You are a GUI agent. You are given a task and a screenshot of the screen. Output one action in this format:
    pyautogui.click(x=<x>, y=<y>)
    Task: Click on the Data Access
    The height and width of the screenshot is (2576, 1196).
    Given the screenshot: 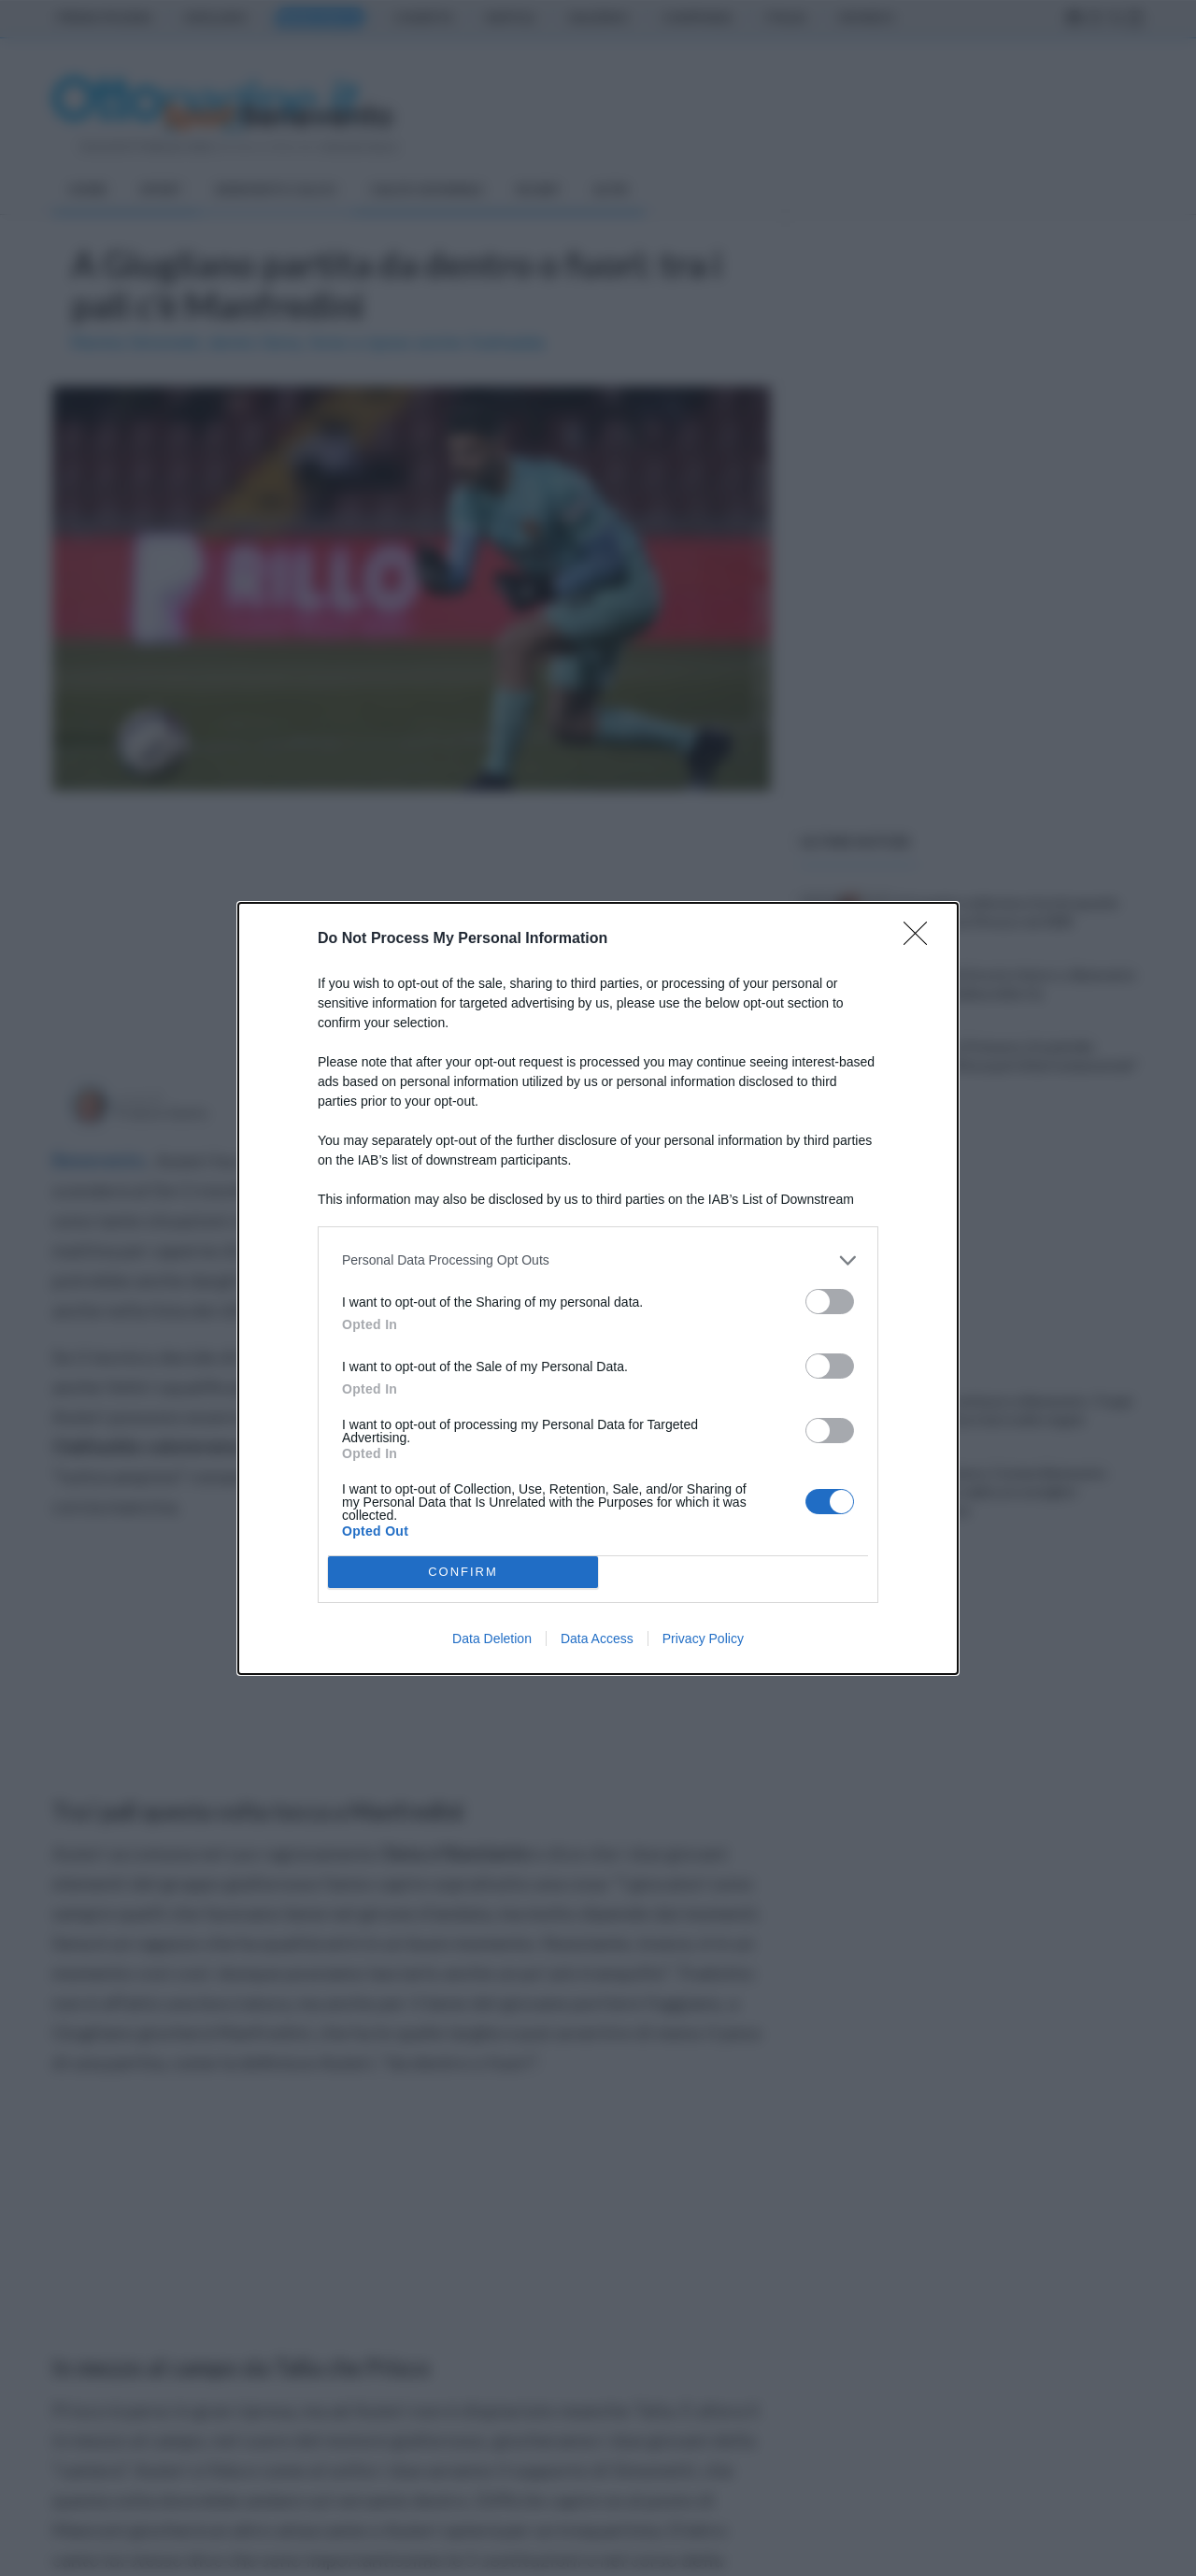 What is the action you would take?
    pyautogui.click(x=597, y=1638)
    